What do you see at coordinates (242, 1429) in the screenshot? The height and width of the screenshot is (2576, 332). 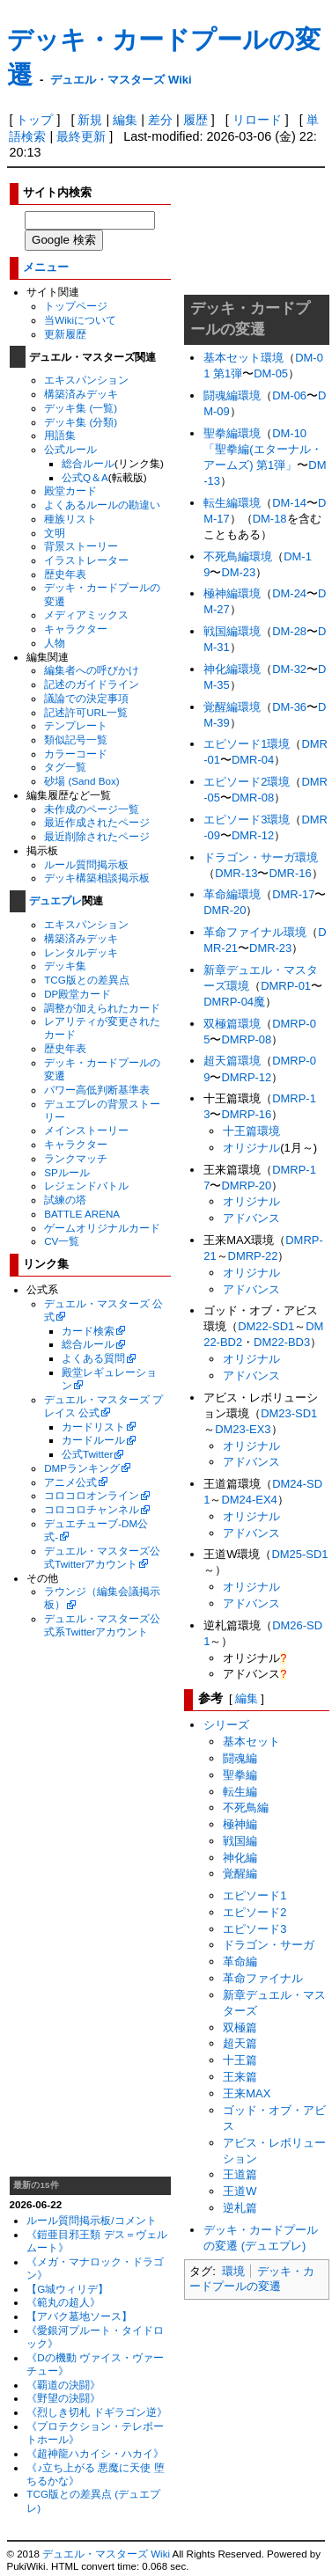 I see `DM23-EX3` at bounding box center [242, 1429].